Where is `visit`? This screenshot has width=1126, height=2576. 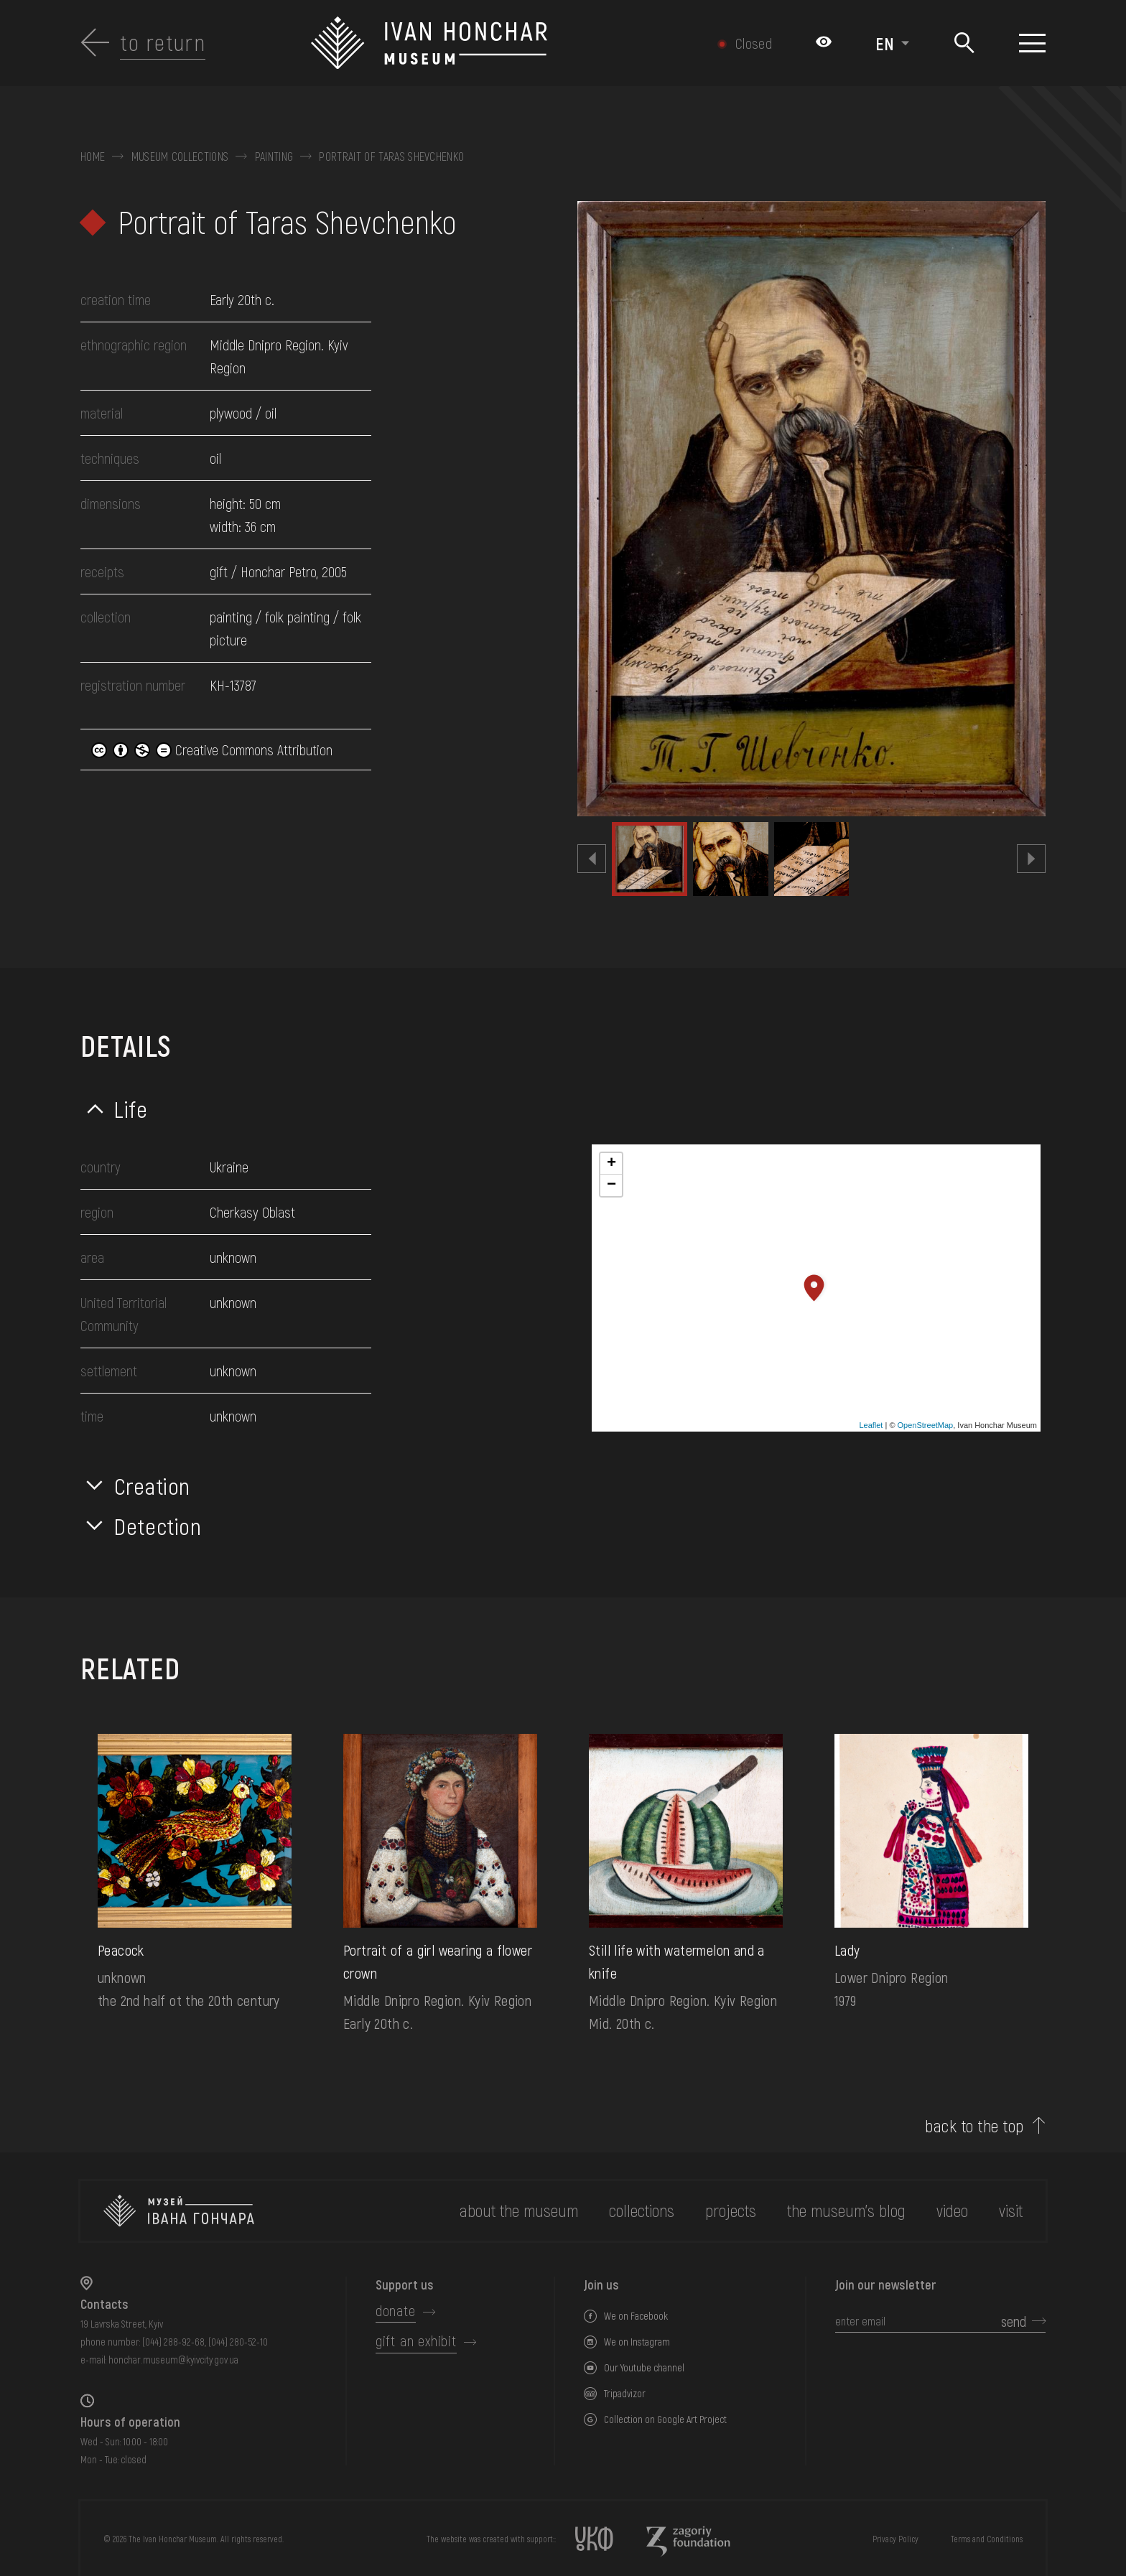 visit is located at coordinates (1011, 2210).